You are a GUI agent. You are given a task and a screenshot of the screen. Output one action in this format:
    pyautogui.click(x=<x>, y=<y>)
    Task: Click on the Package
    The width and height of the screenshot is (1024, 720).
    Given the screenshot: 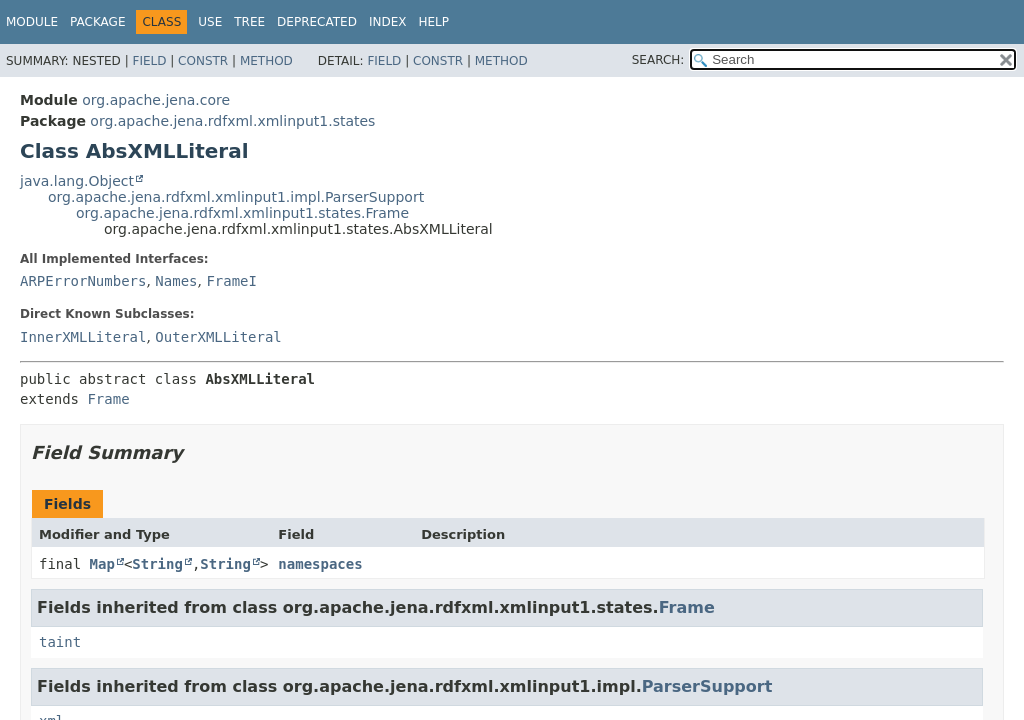 What is the action you would take?
    pyautogui.click(x=97, y=22)
    